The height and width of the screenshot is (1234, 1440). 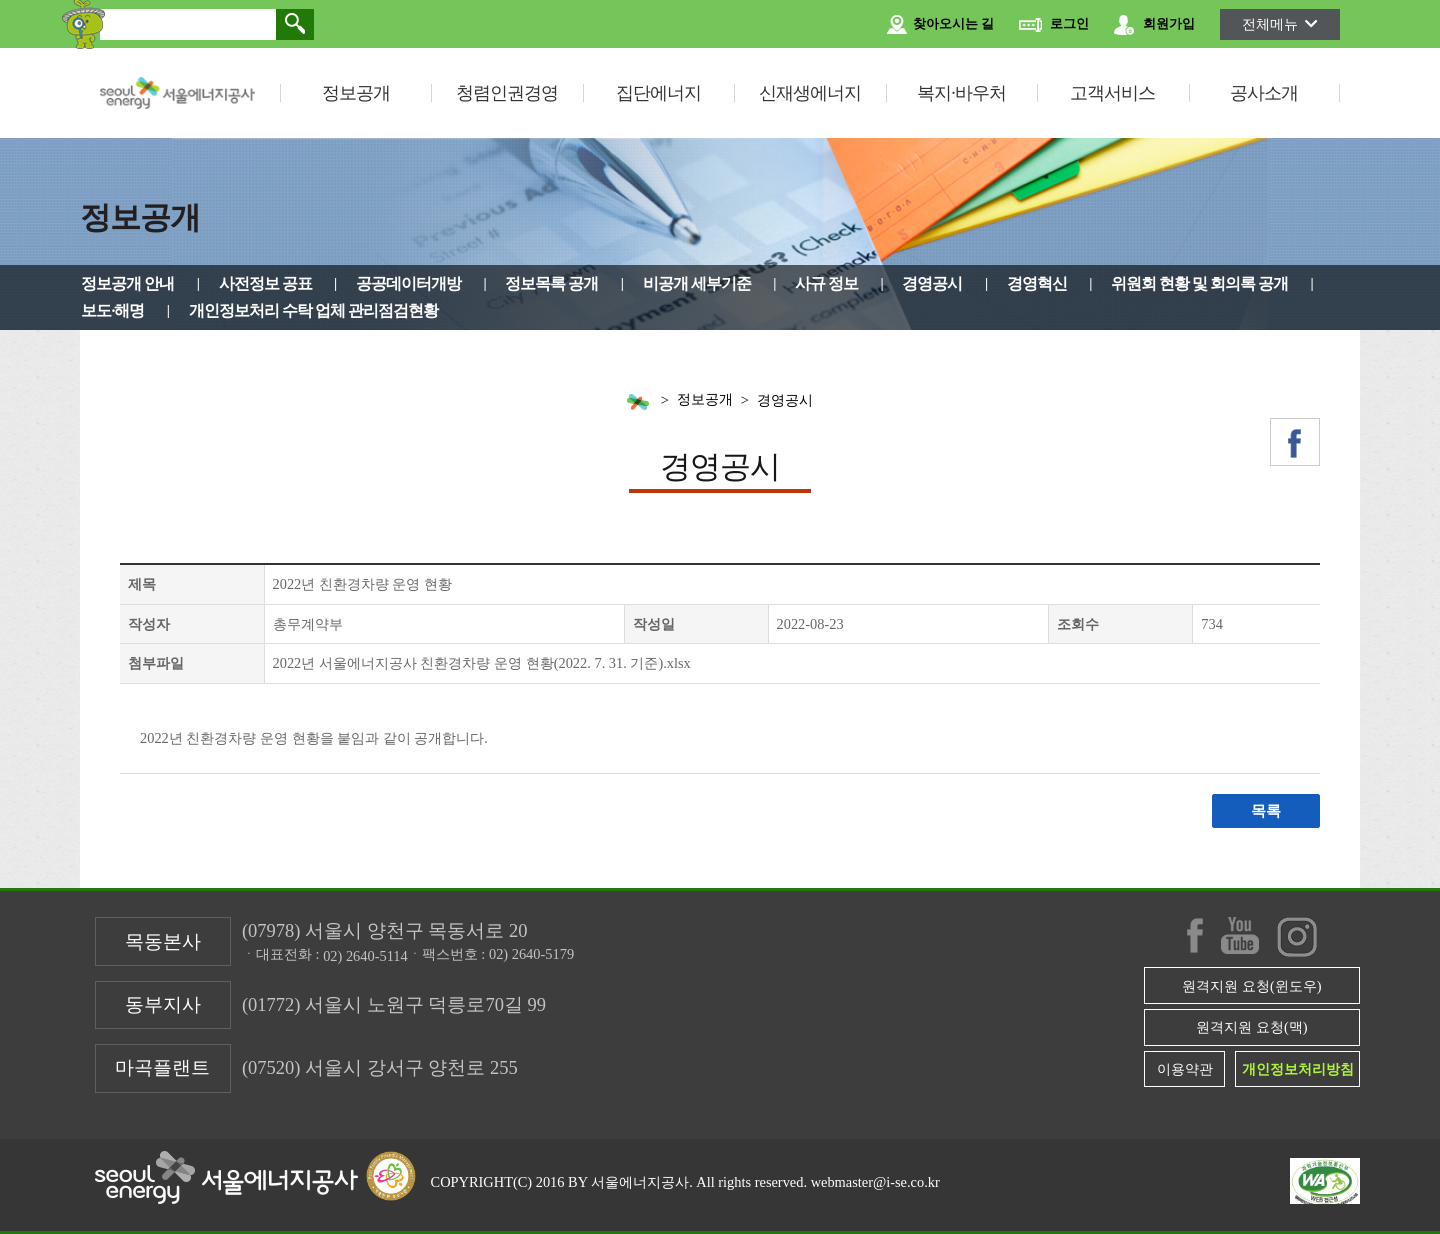 What do you see at coordinates (697, 283) in the screenshot?
I see `비공개 세부기준` at bounding box center [697, 283].